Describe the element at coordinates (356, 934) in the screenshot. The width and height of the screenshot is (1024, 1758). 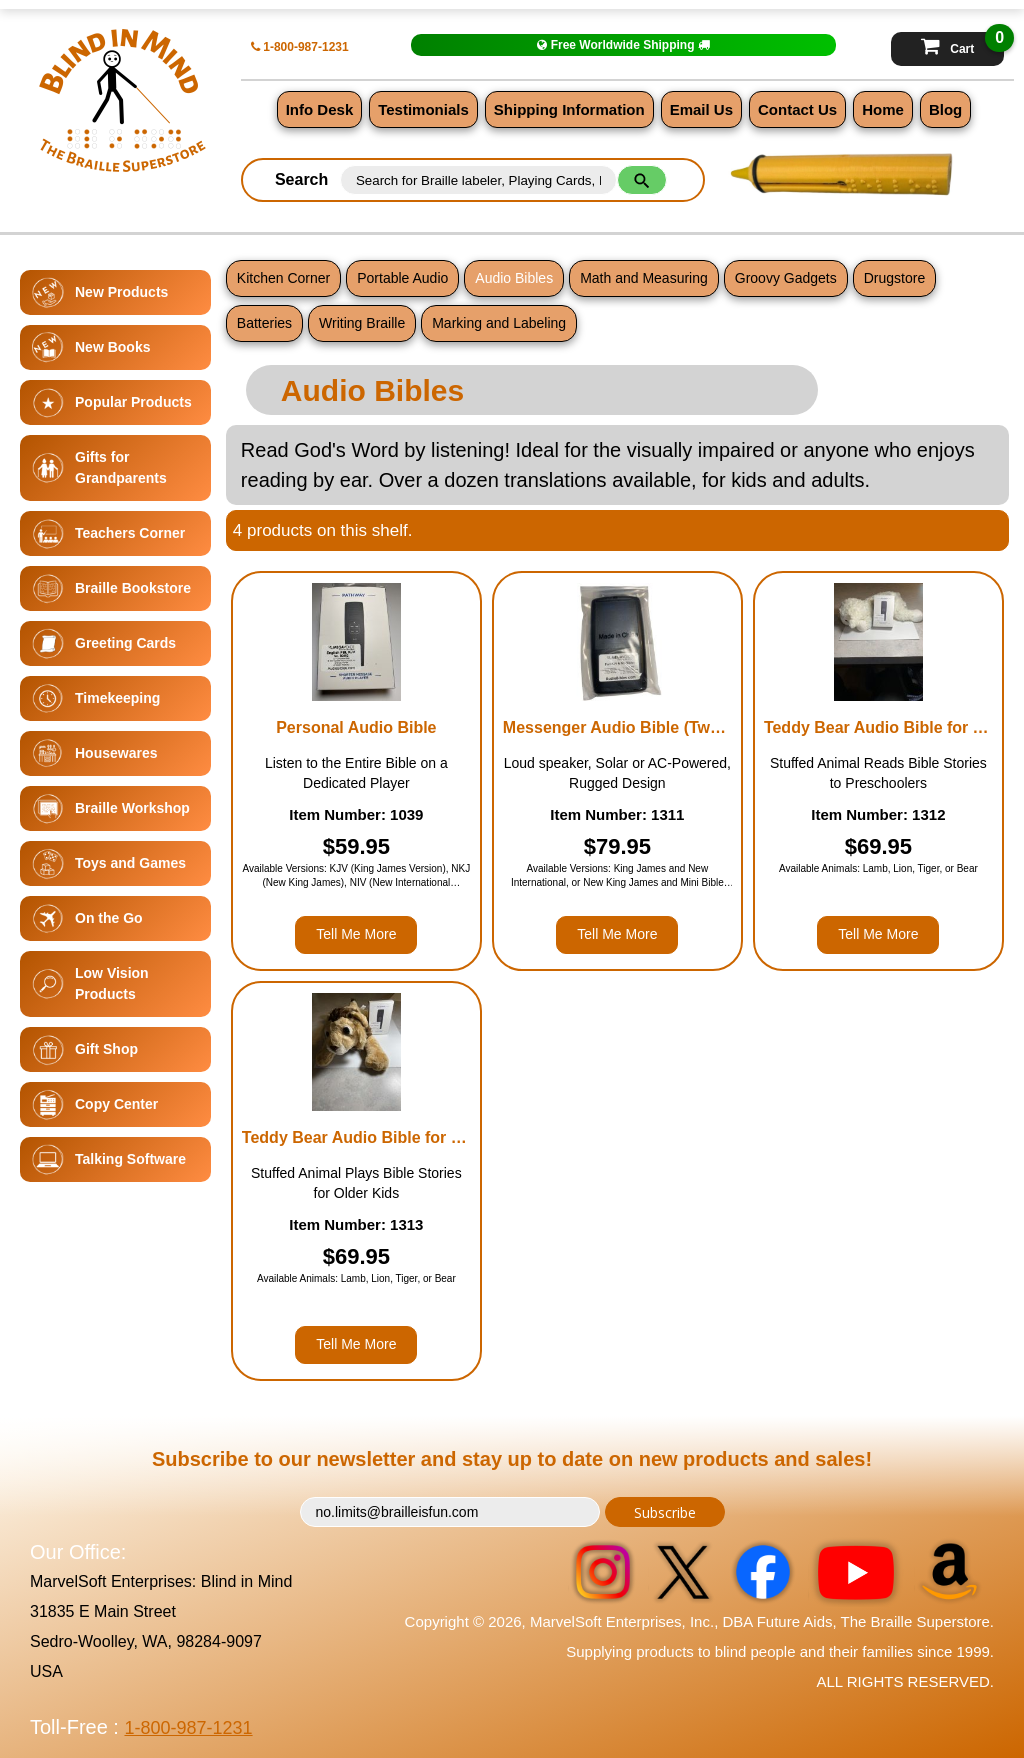
I see `Tell Me More` at that location.